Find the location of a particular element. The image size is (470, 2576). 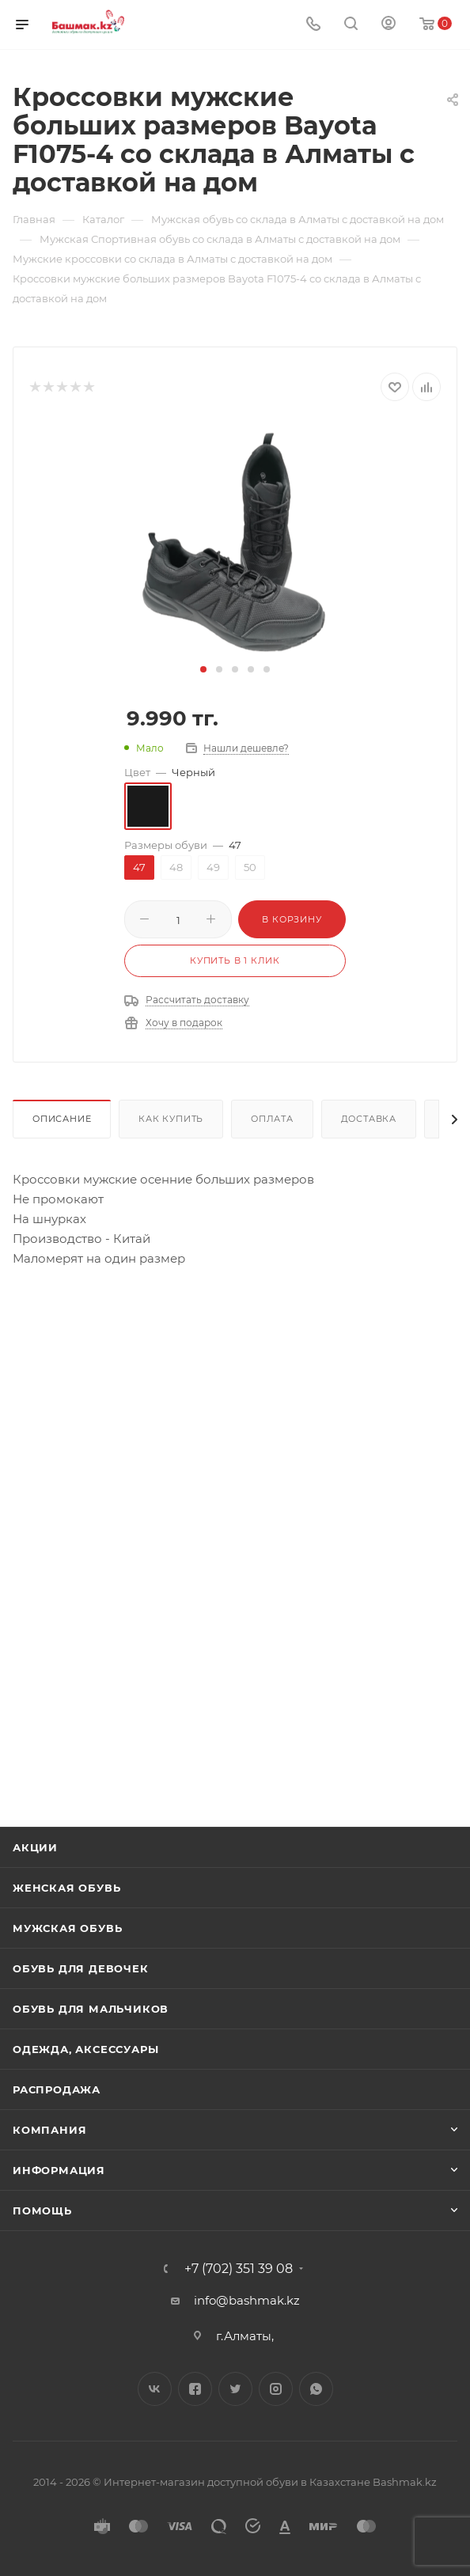

[button] is located at coordinates (203, 669).